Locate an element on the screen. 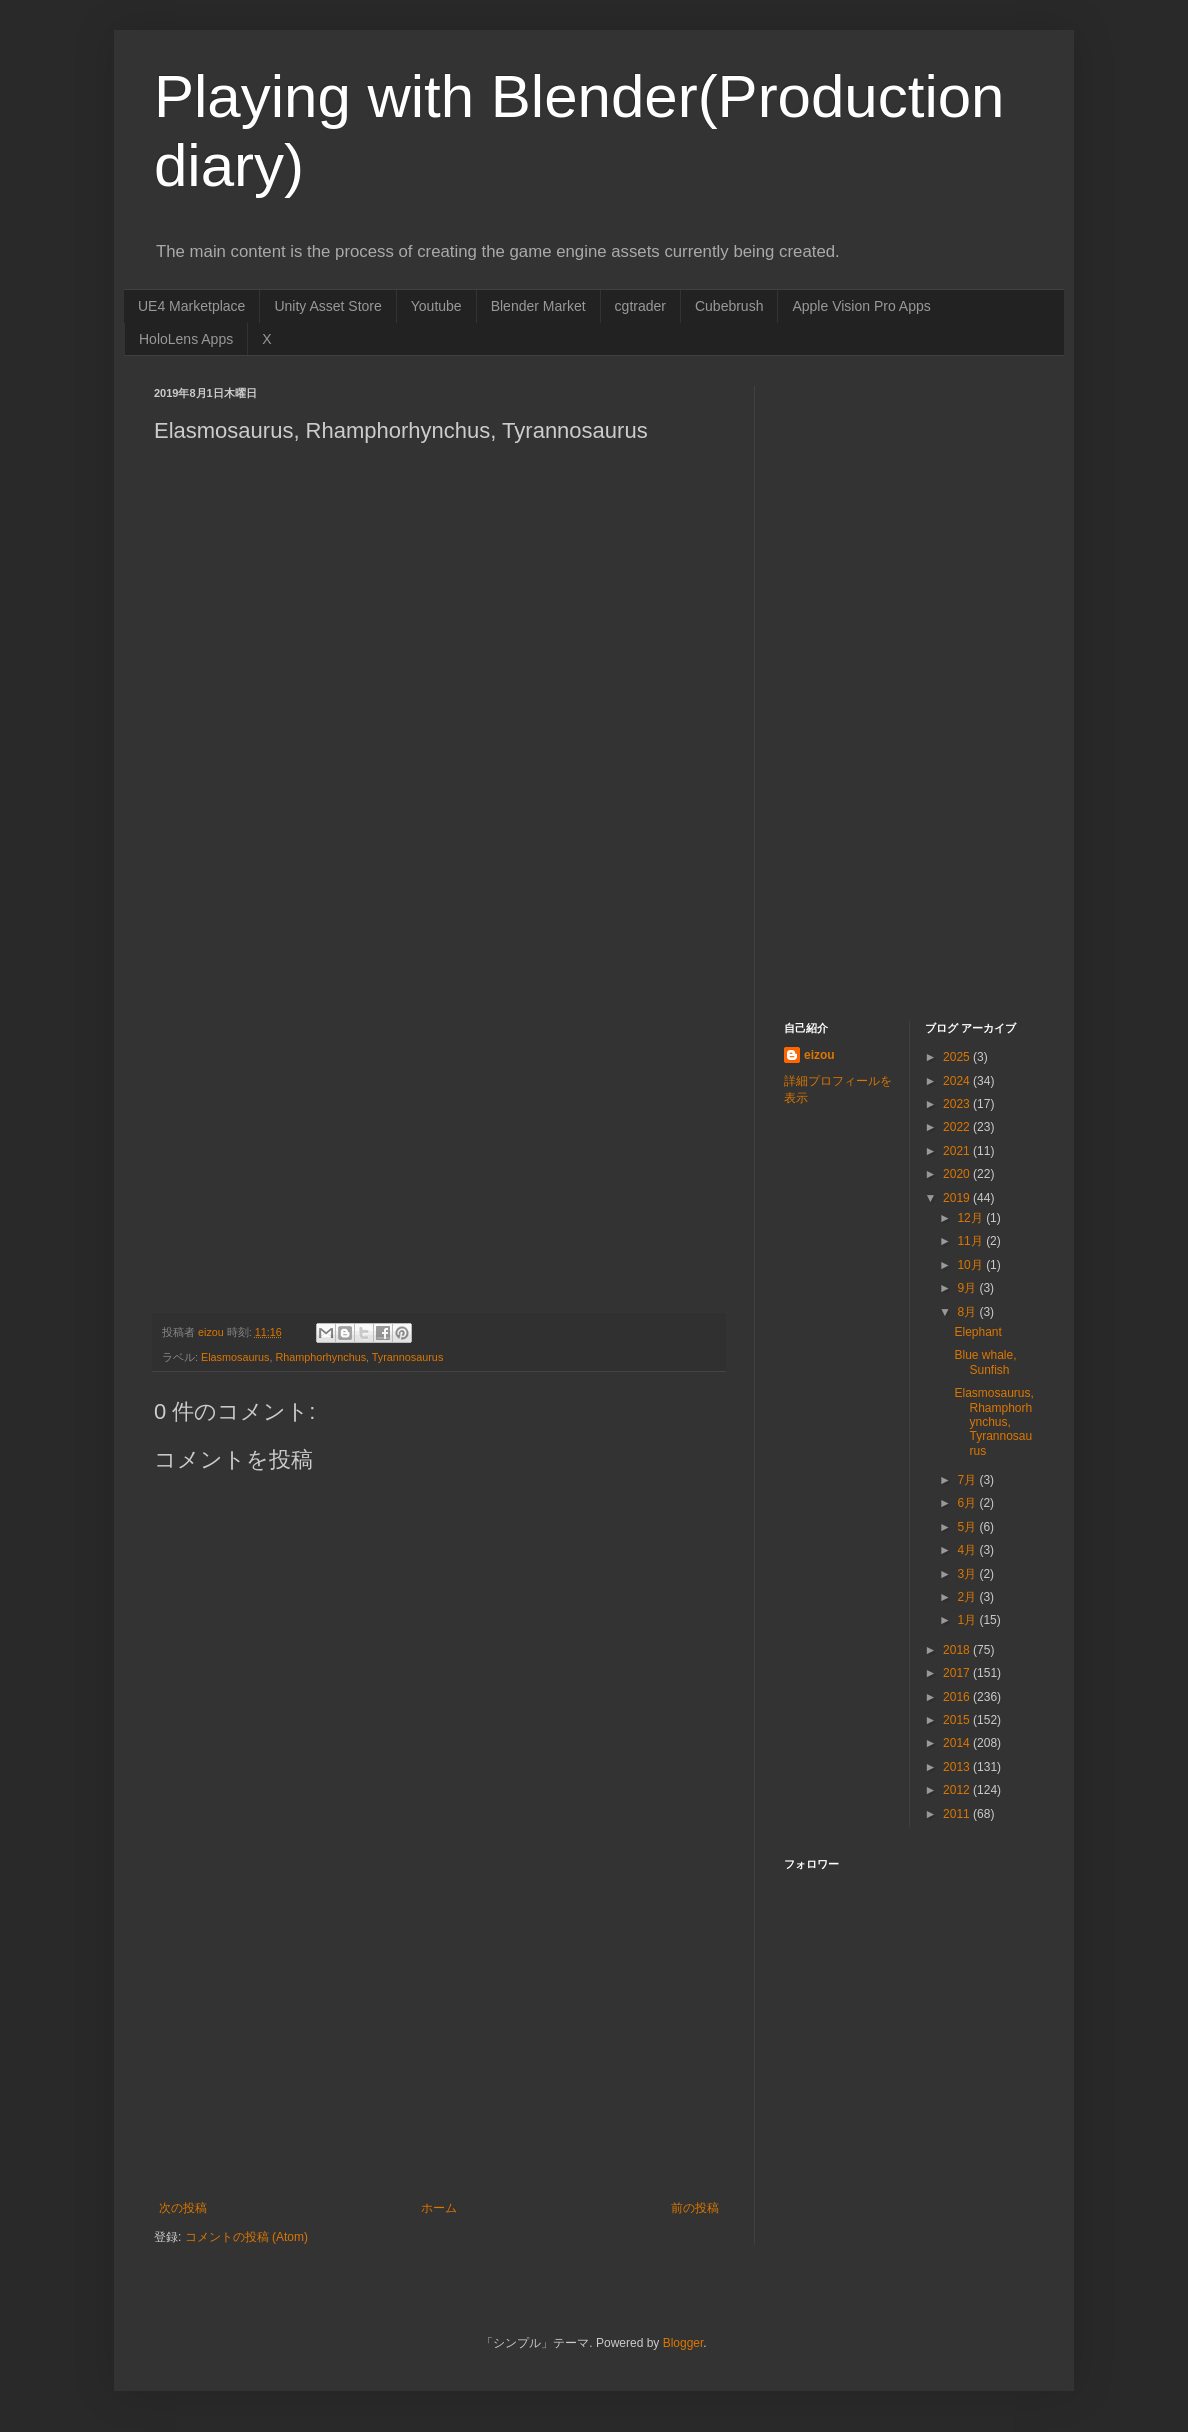 Image resolution: width=1188 pixels, height=2432 pixels. 2012 is located at coordinates (958, 1790).